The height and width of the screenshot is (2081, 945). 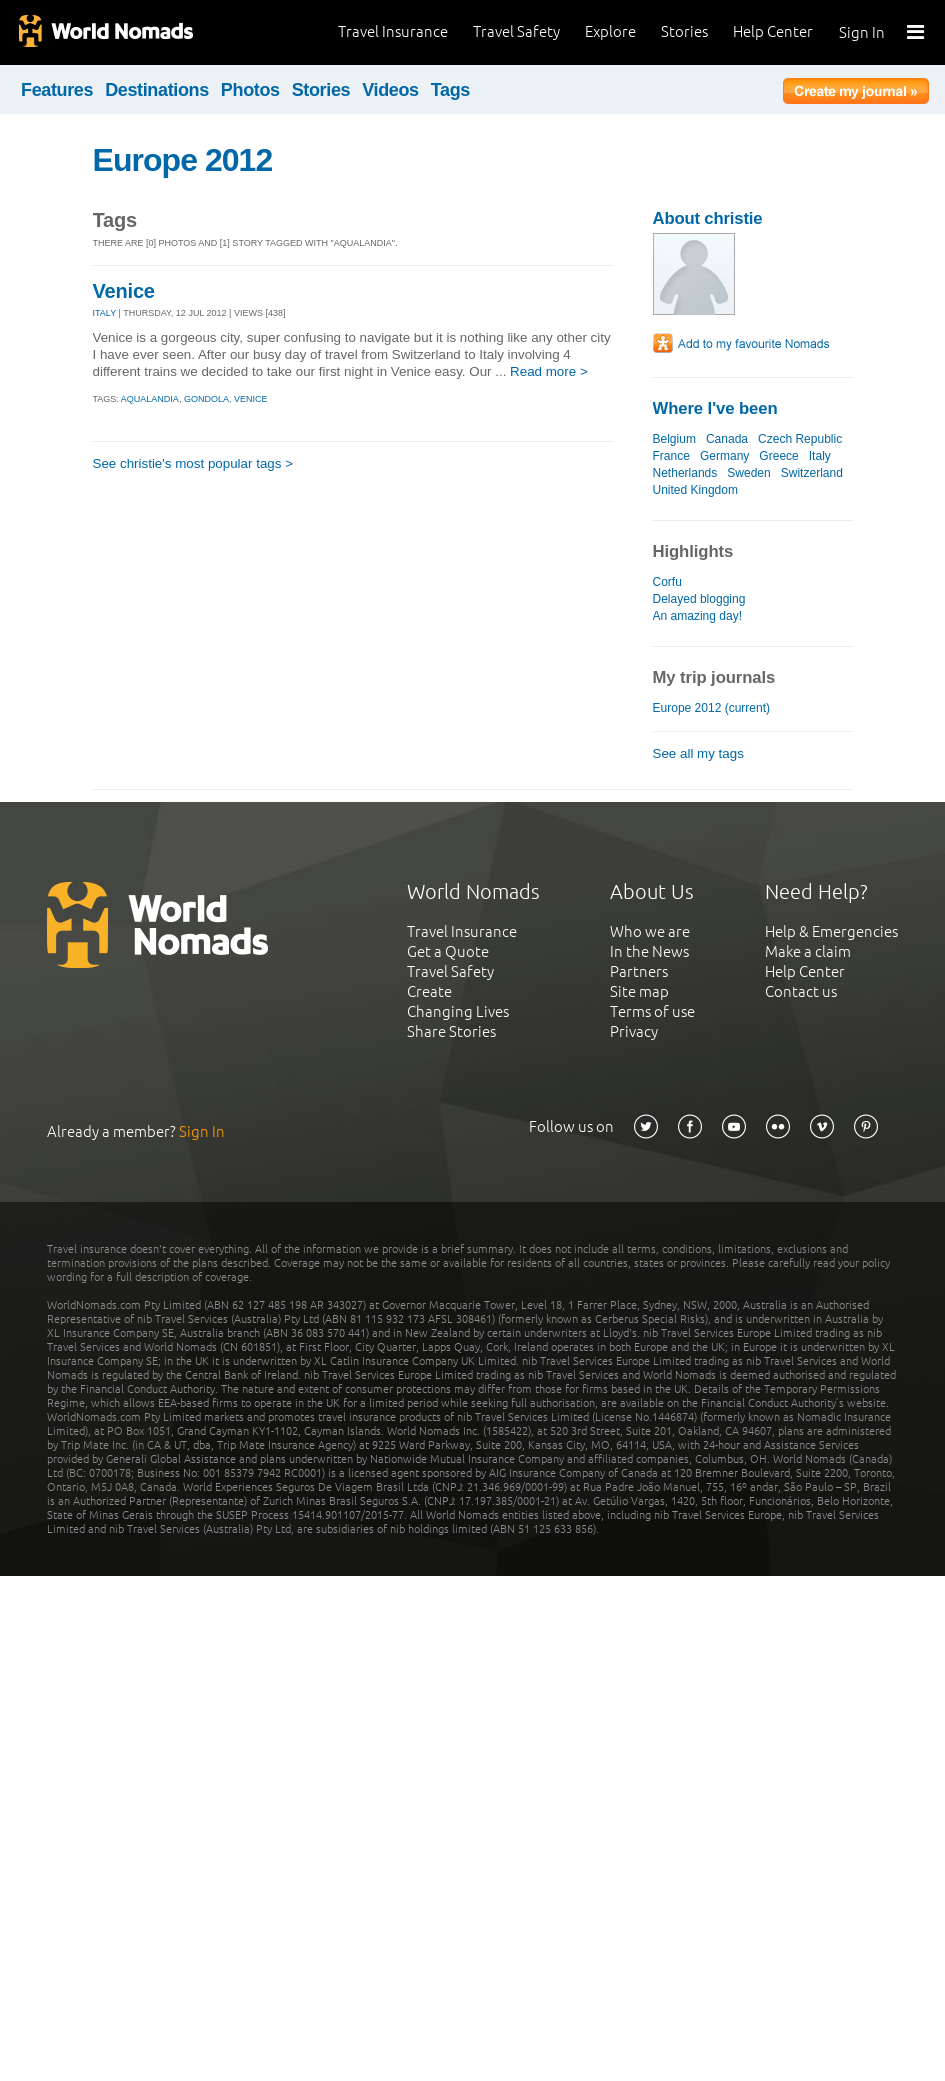 I want to click on France, so click(x=671, y=456).